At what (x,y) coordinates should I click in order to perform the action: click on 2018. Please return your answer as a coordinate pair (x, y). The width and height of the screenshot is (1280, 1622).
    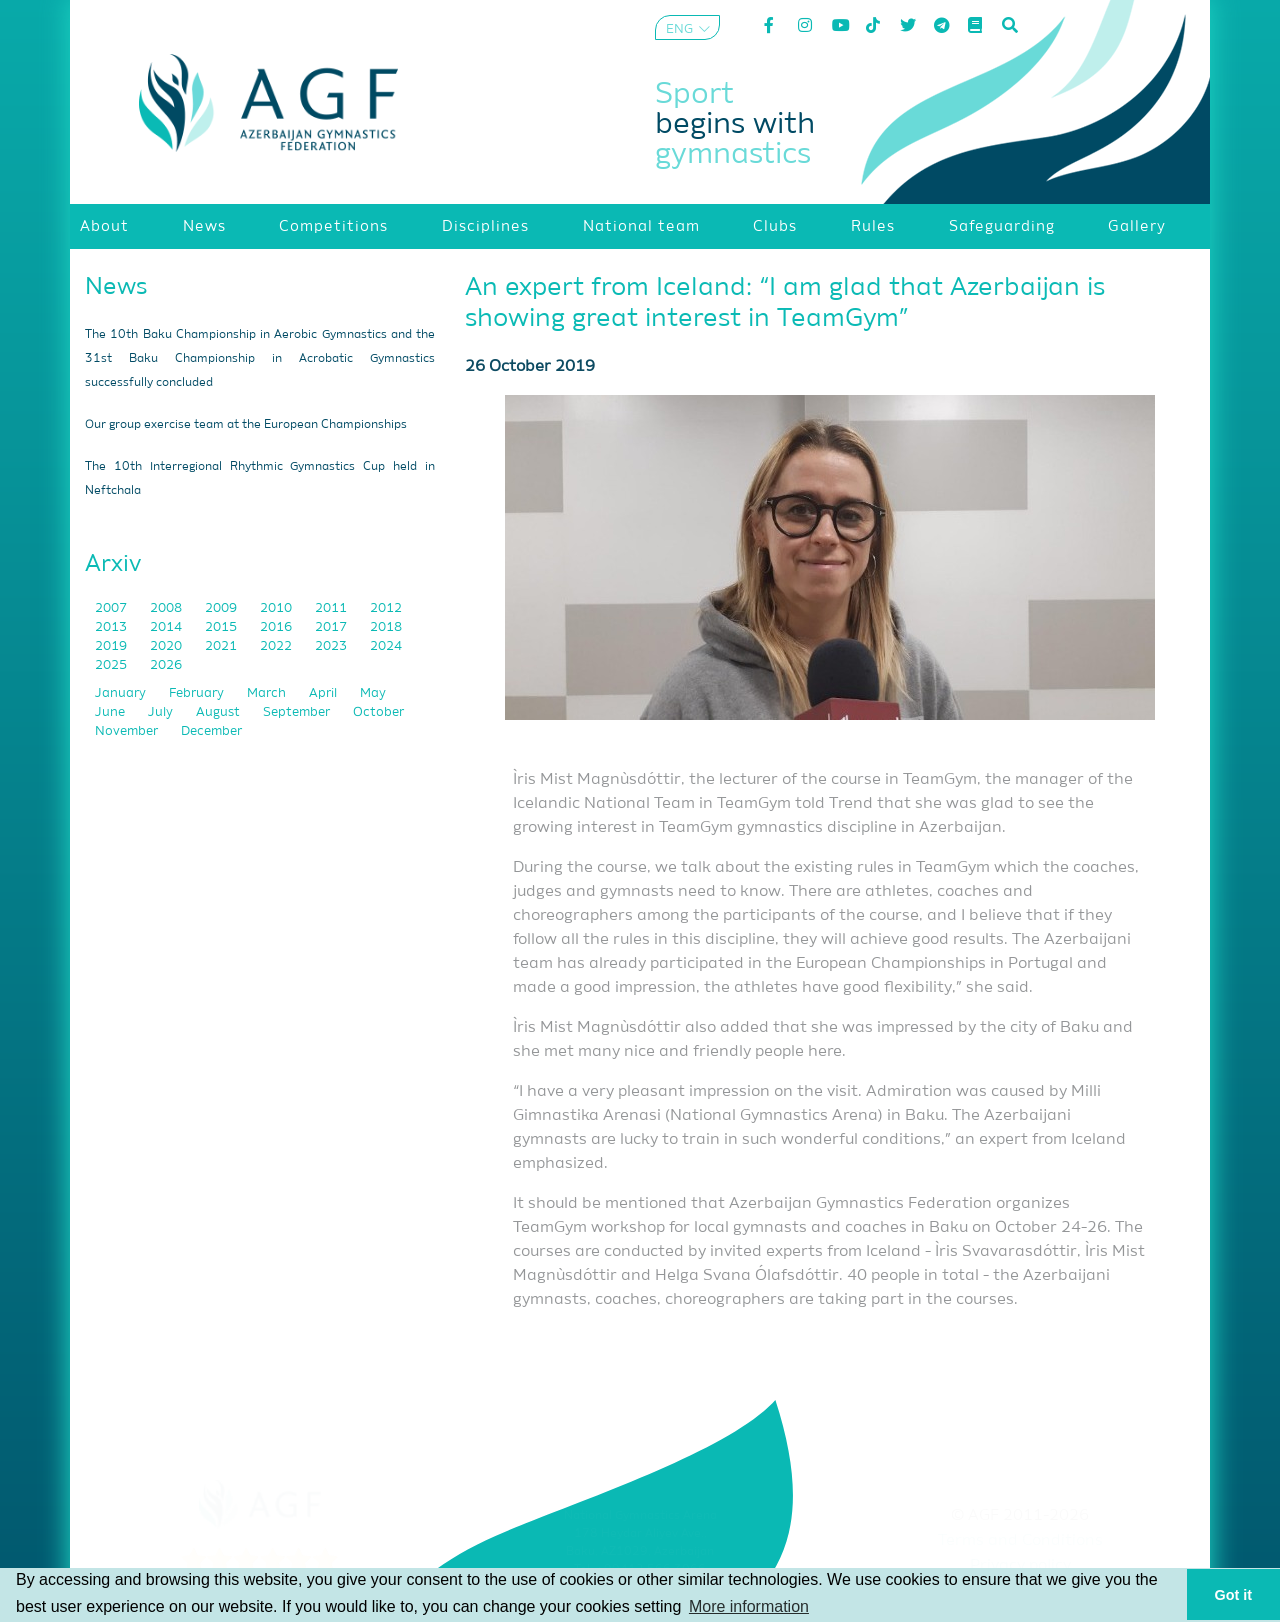
    Looking at the image, I should click on (386, 627).